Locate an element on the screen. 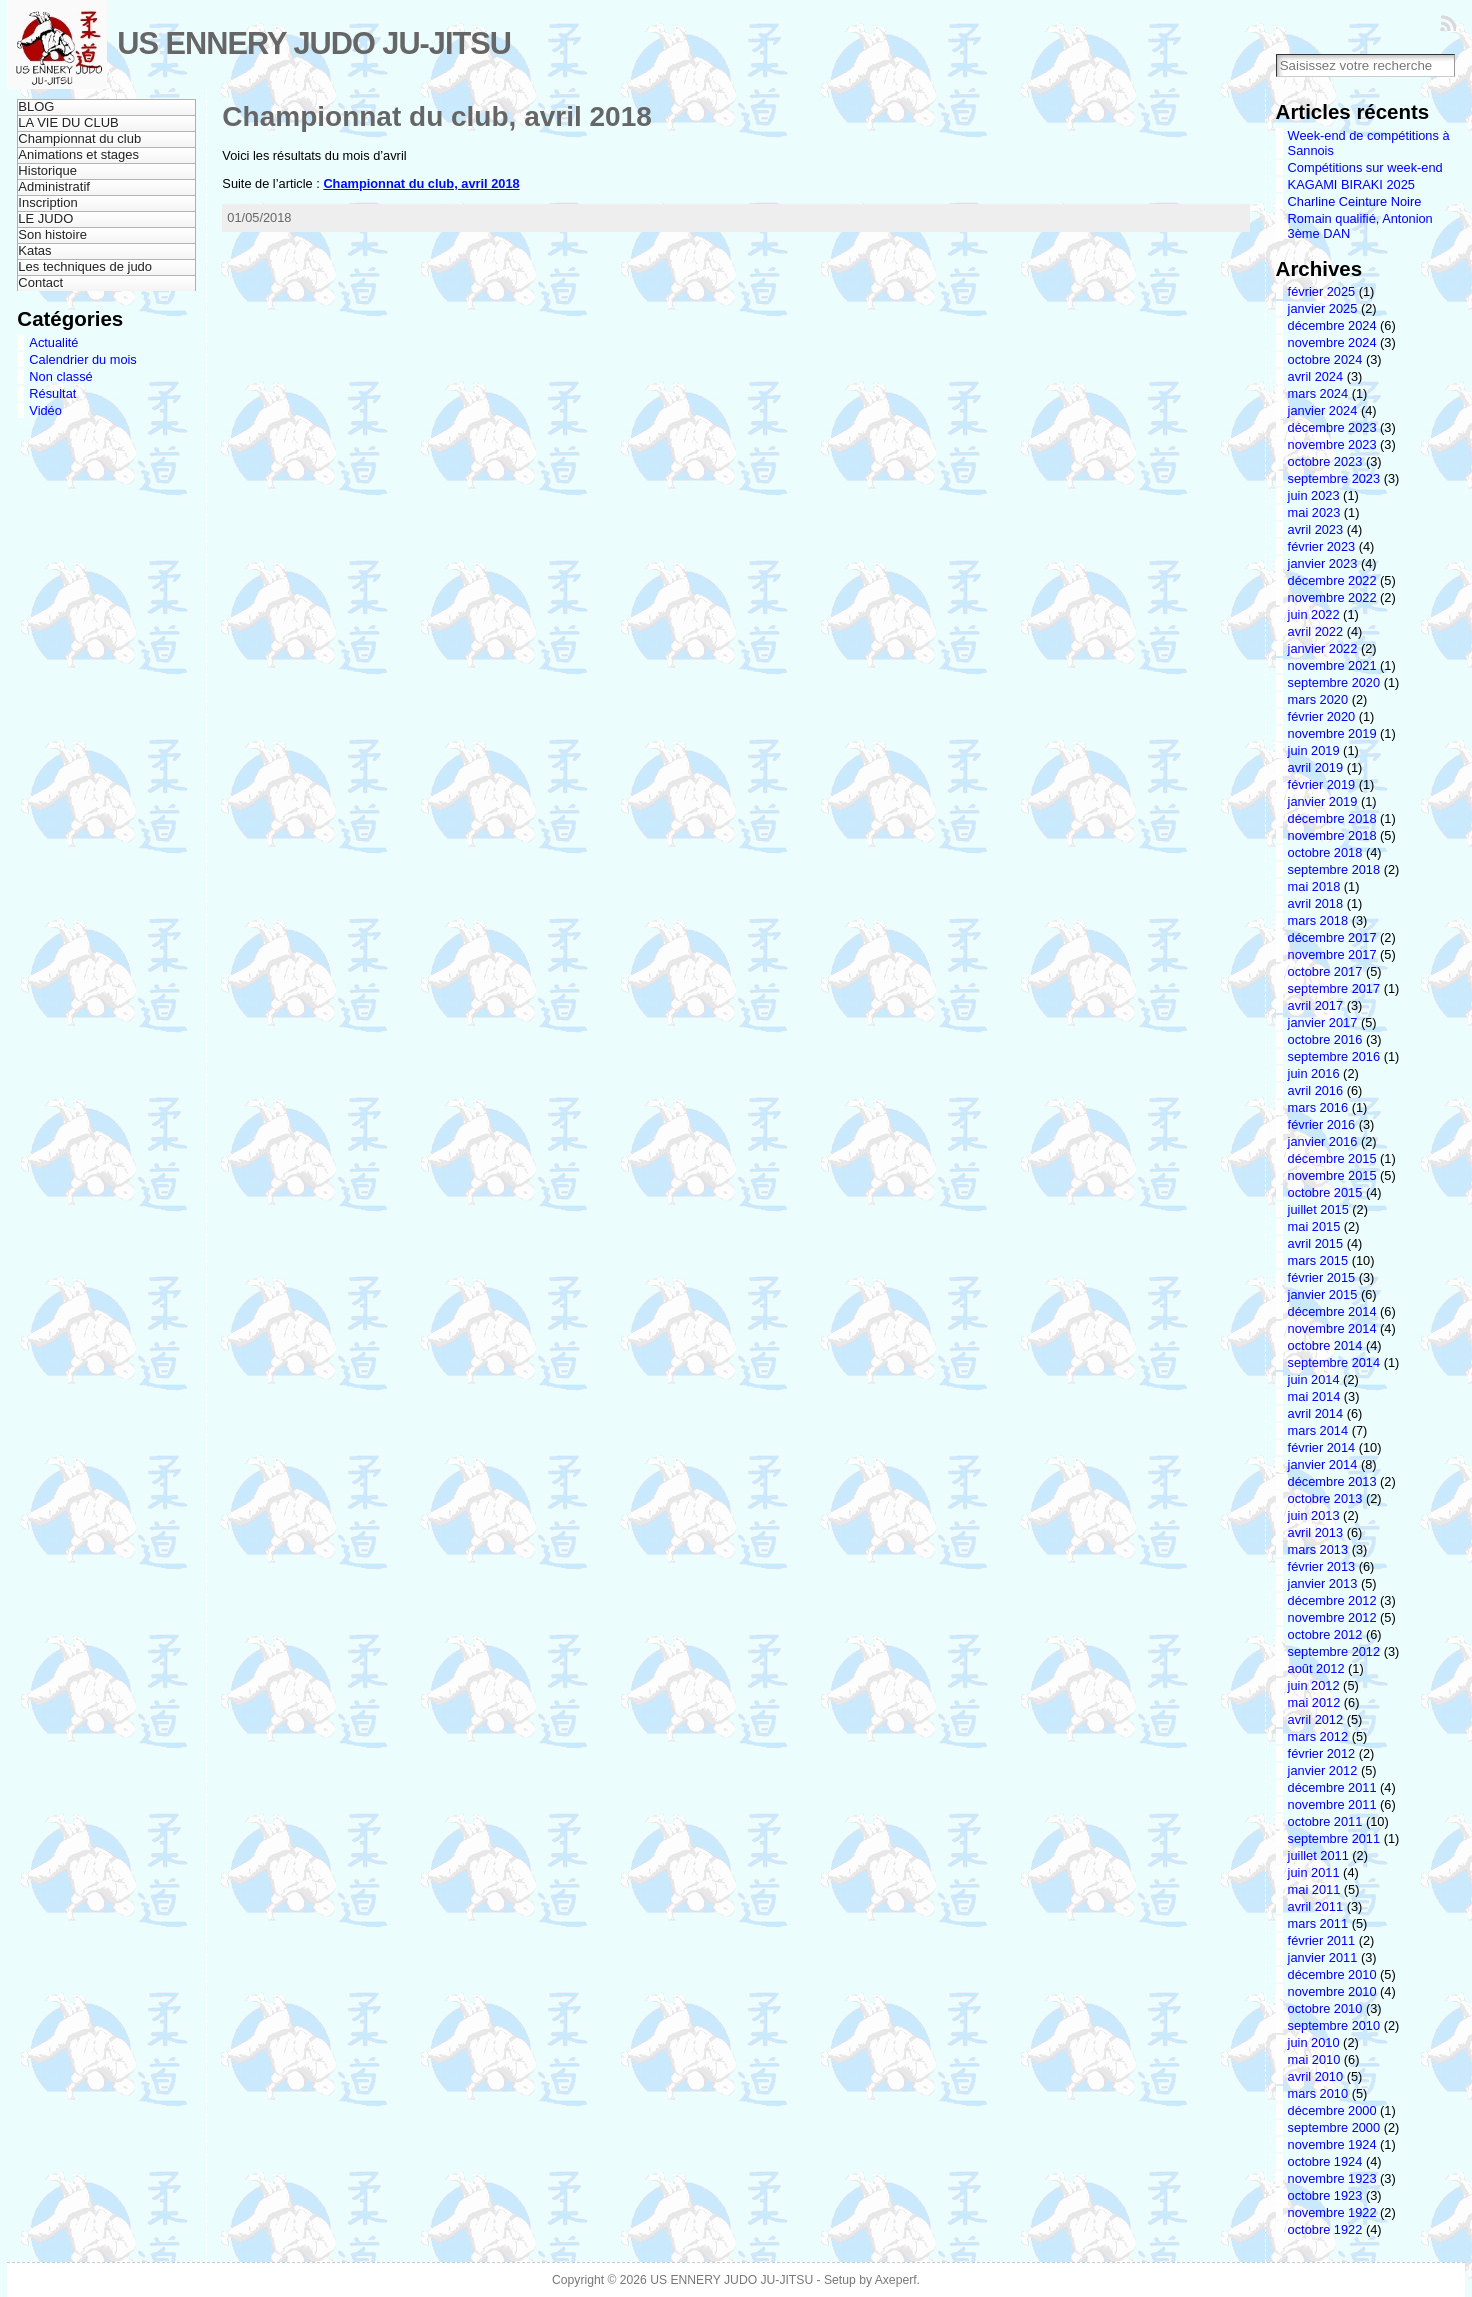  mars 2010 is located at coordinates (1318, 2093).